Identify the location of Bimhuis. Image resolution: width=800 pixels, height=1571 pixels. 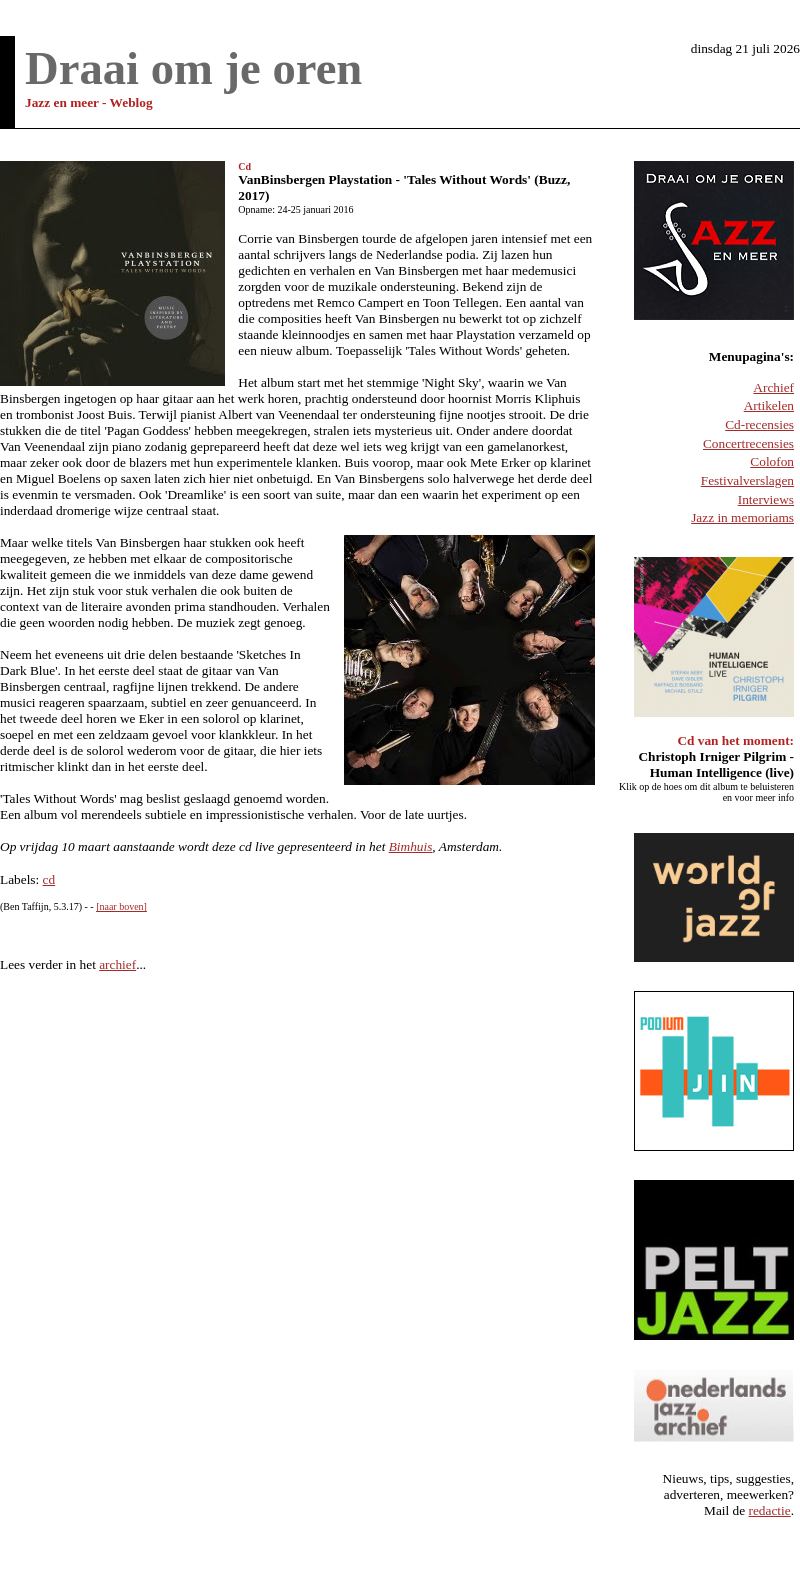
(411, 846).